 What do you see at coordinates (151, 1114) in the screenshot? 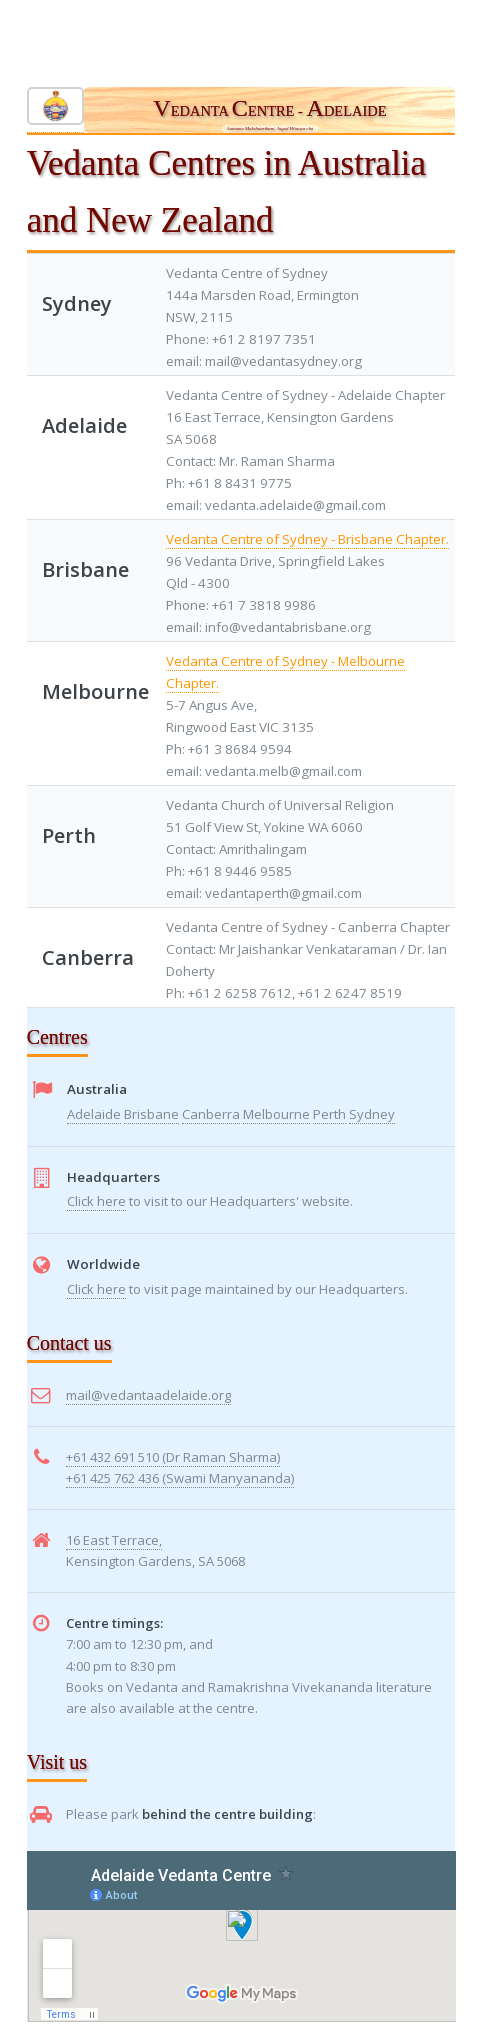
I see `Brisbane` at bounding box center [151, 1114].